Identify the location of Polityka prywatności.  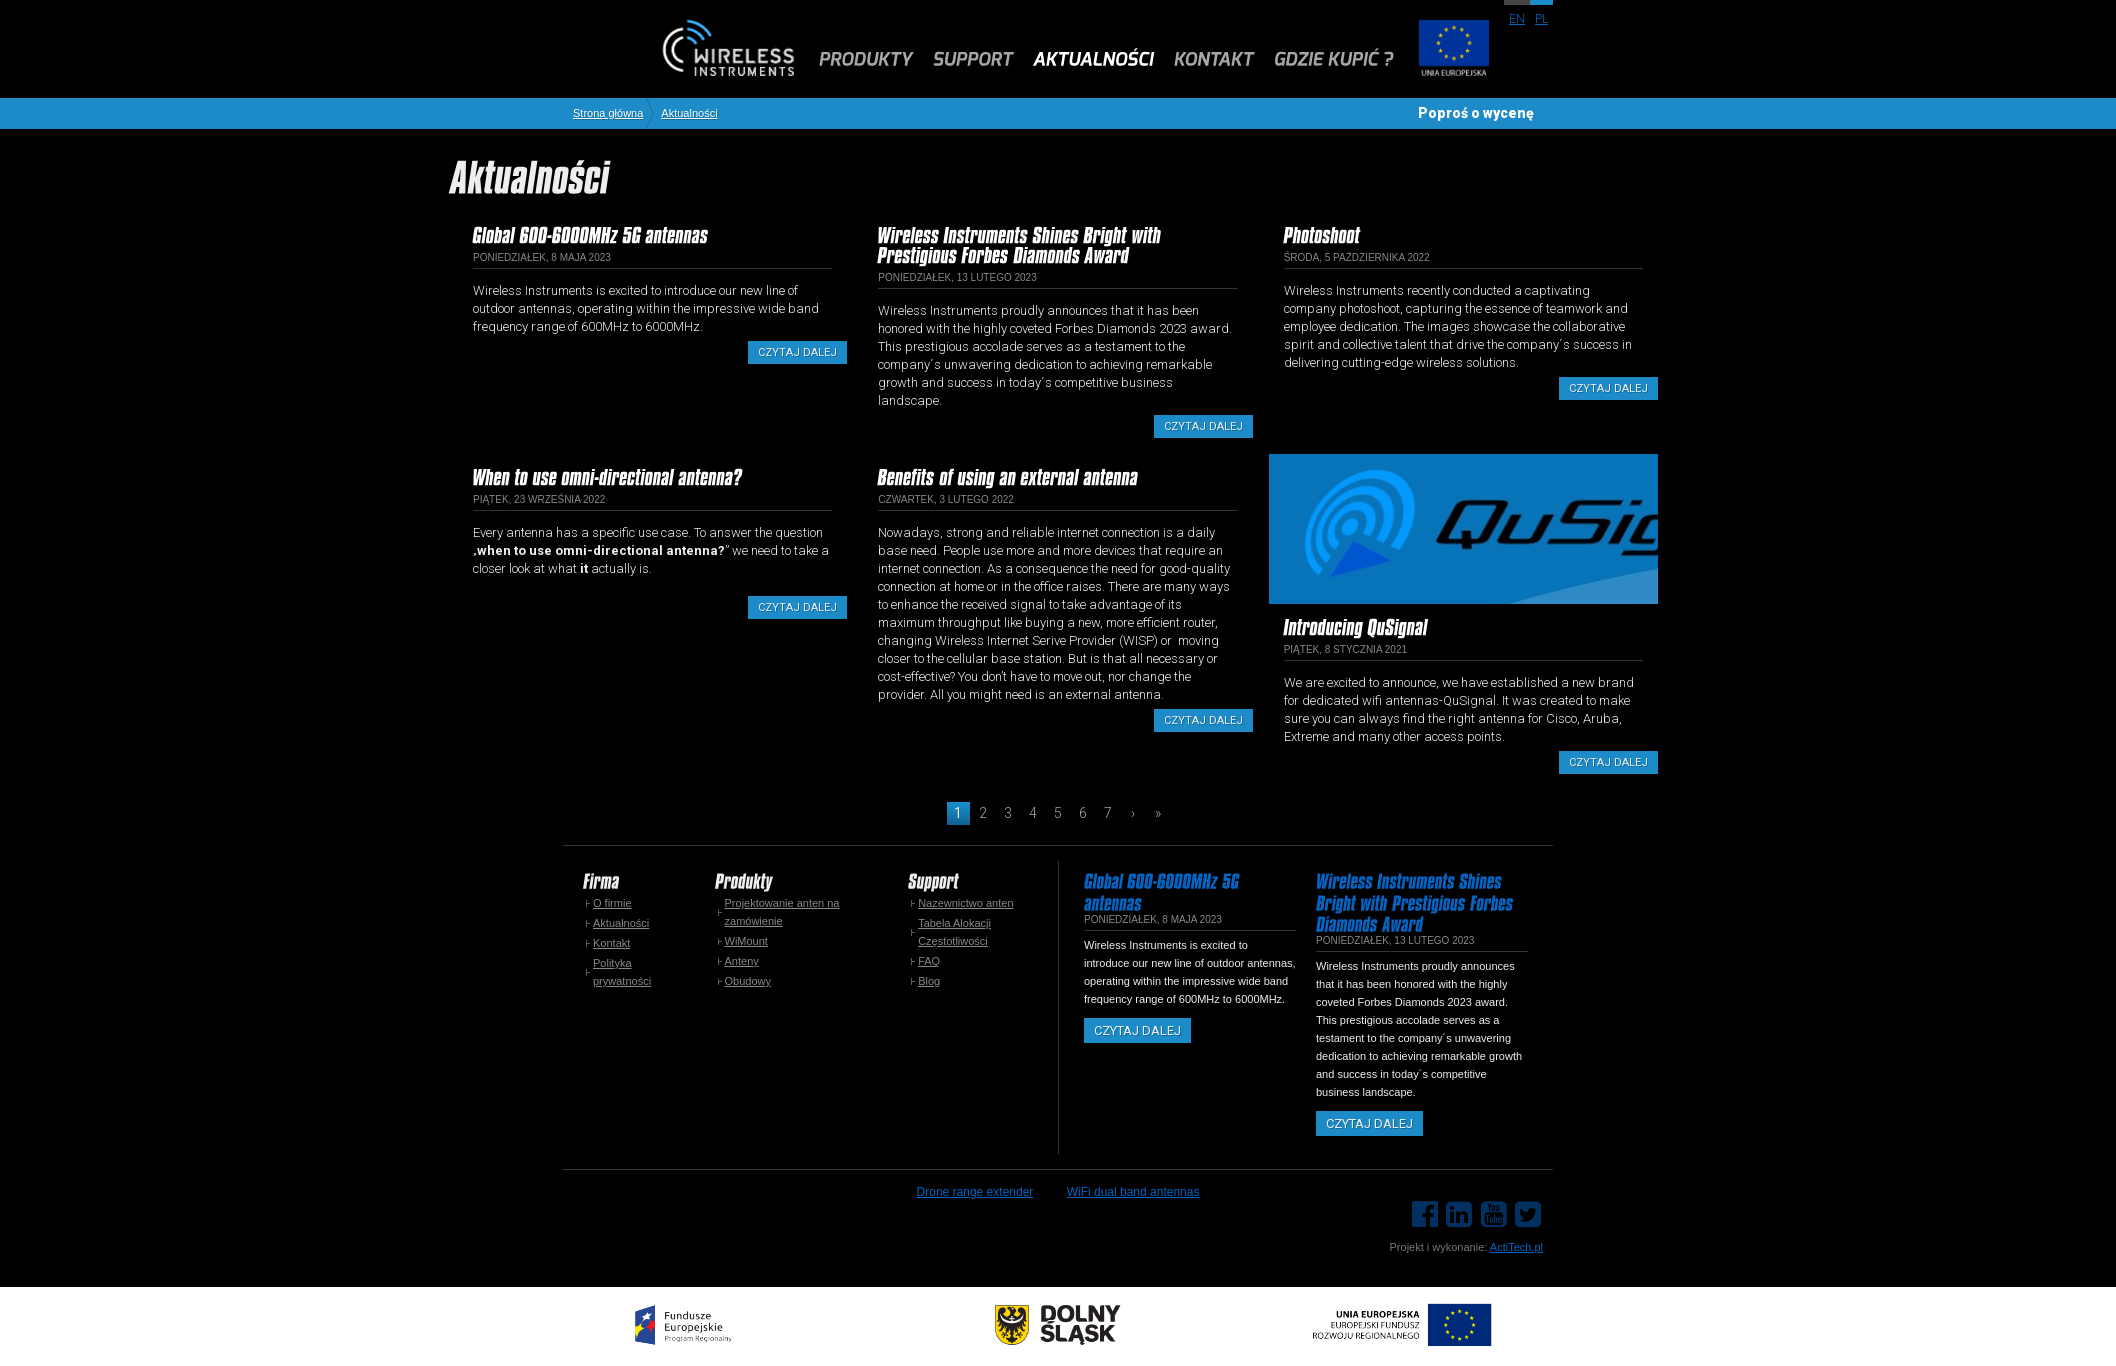
(622, 972).